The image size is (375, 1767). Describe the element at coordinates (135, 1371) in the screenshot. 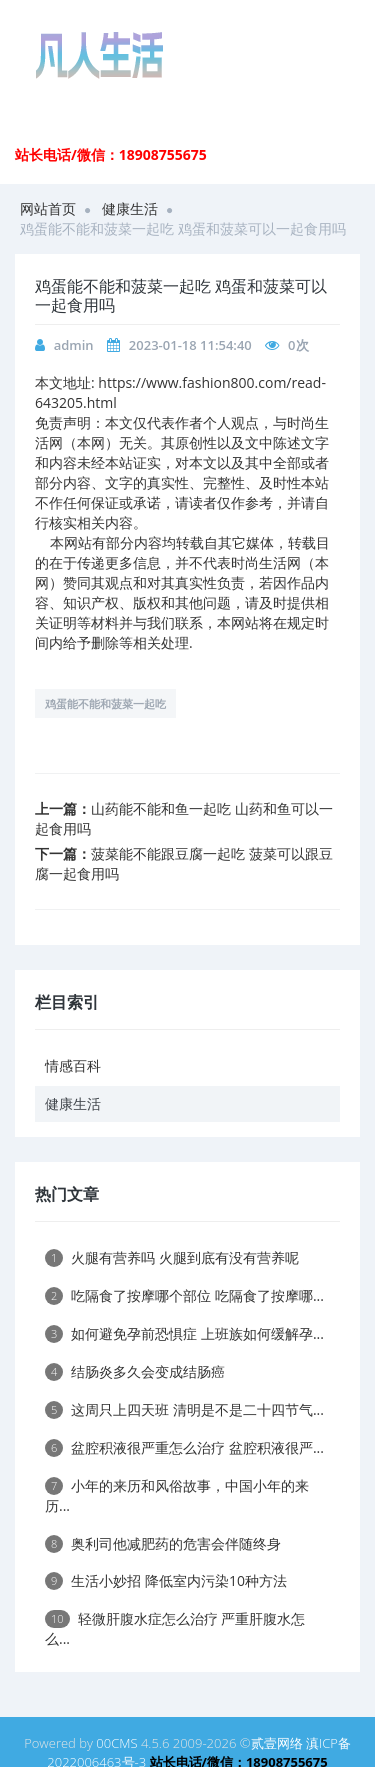

I see `结肠炎多久会变成结肠癌` at that location.